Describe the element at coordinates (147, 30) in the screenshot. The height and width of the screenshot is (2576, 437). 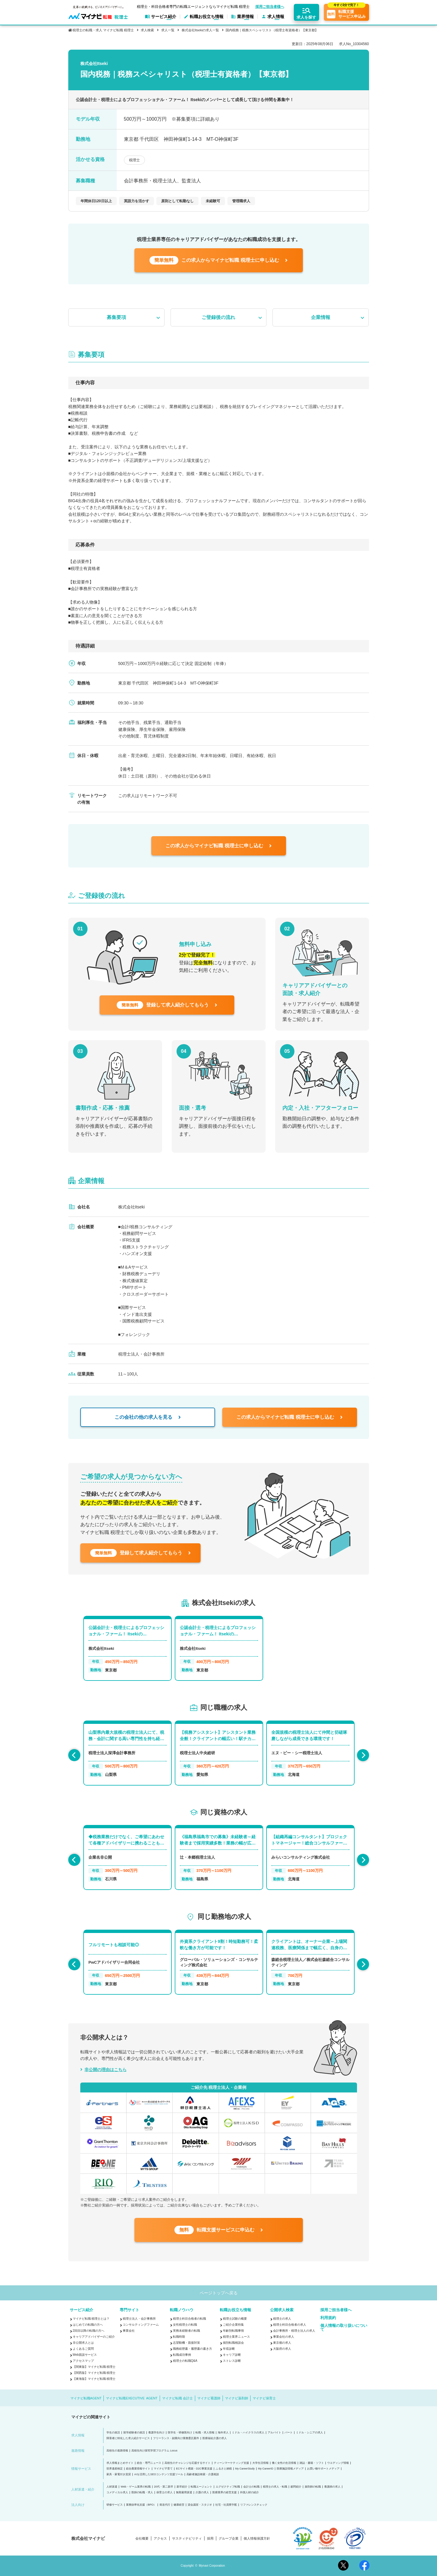
I see `求人検索` at that location.